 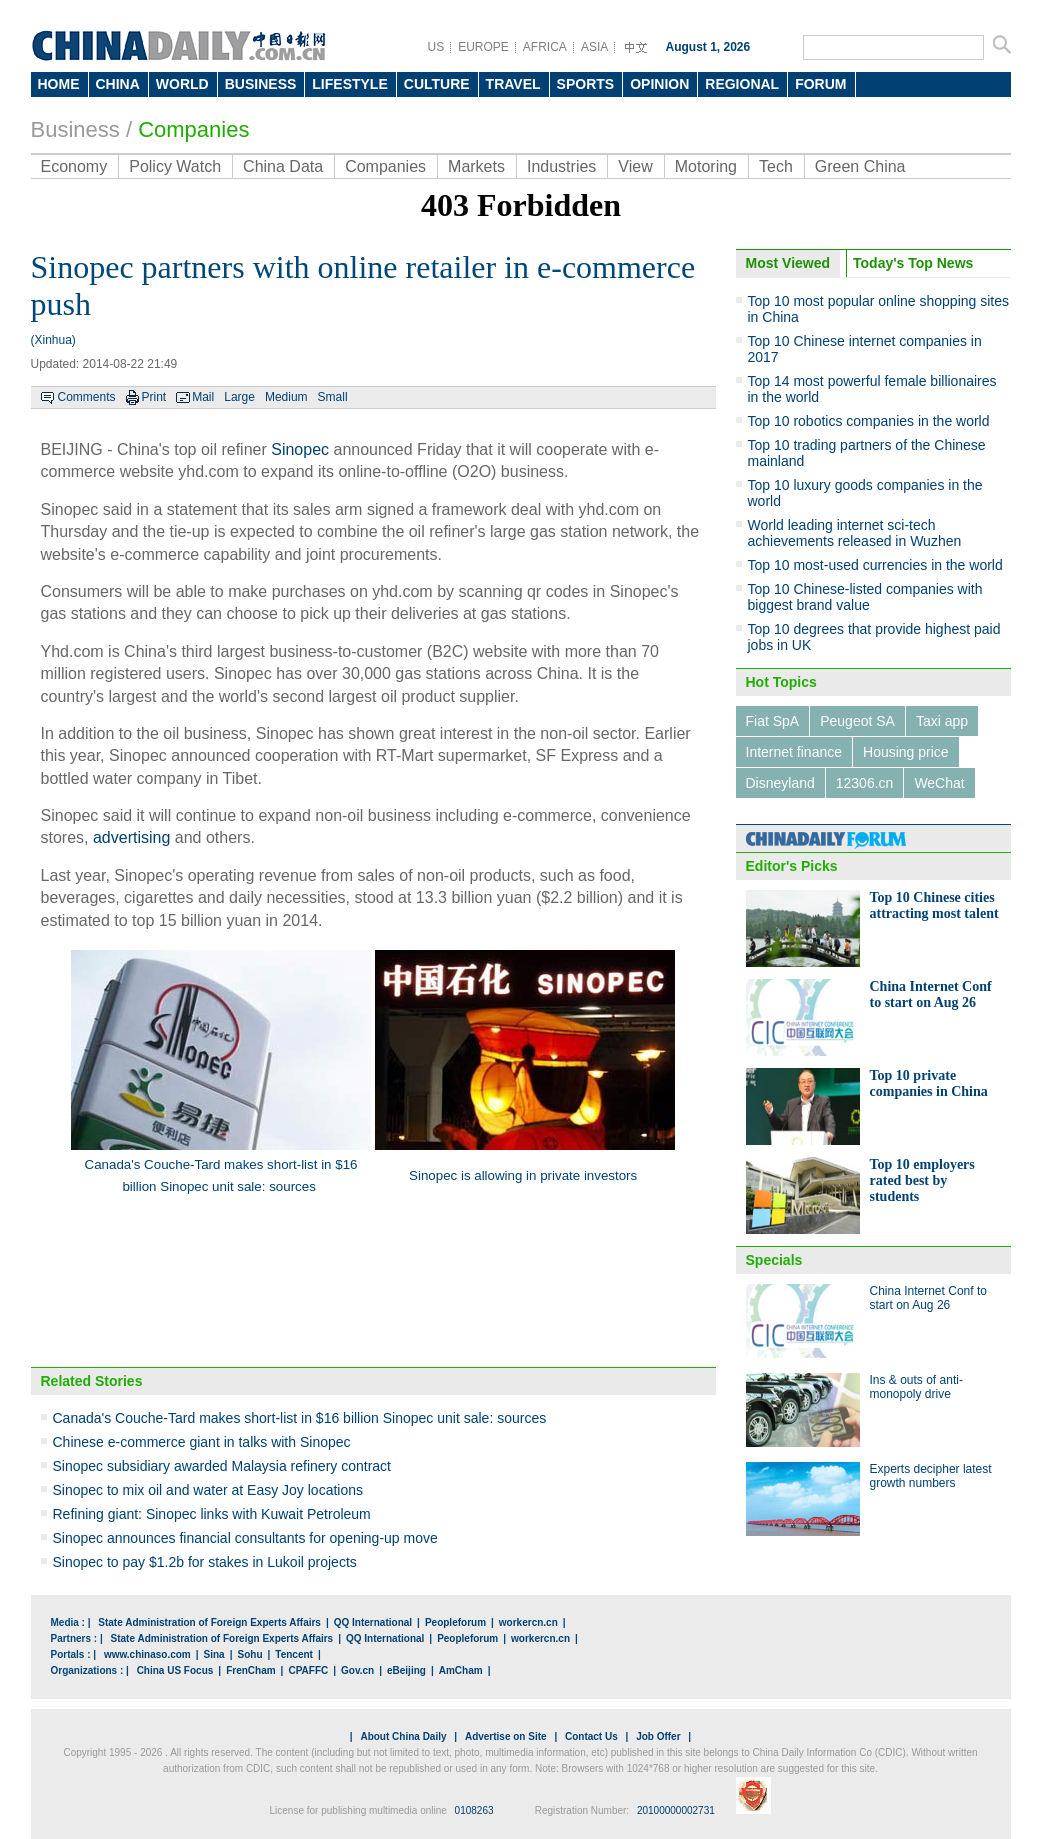 What do you see at coordinates (513, 84) in the screenshot?
I see `TRAVEL` at bounding box center [513, 84].